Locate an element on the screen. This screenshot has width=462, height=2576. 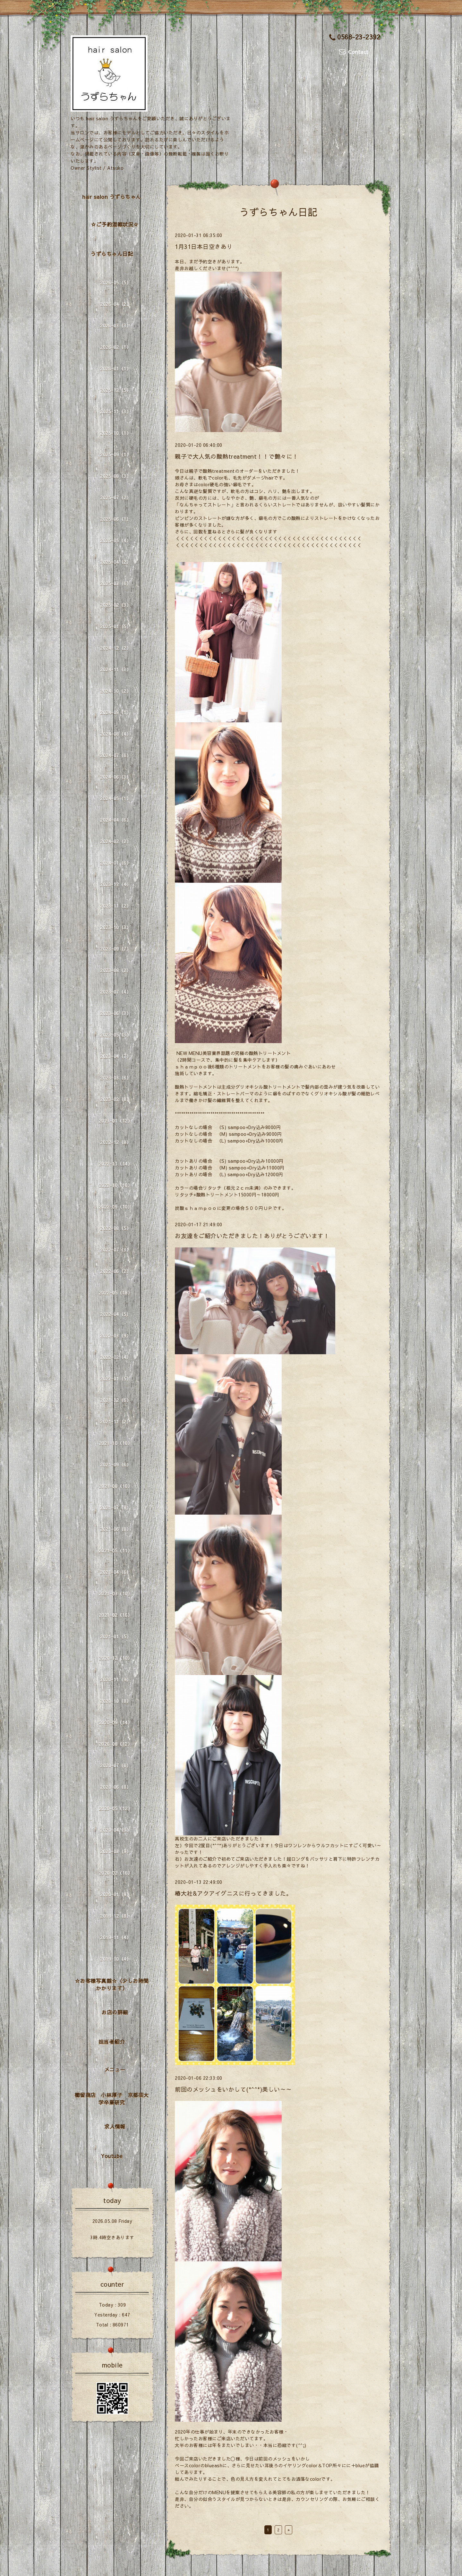
2025-12（5） is located at coordinates (115, 390).